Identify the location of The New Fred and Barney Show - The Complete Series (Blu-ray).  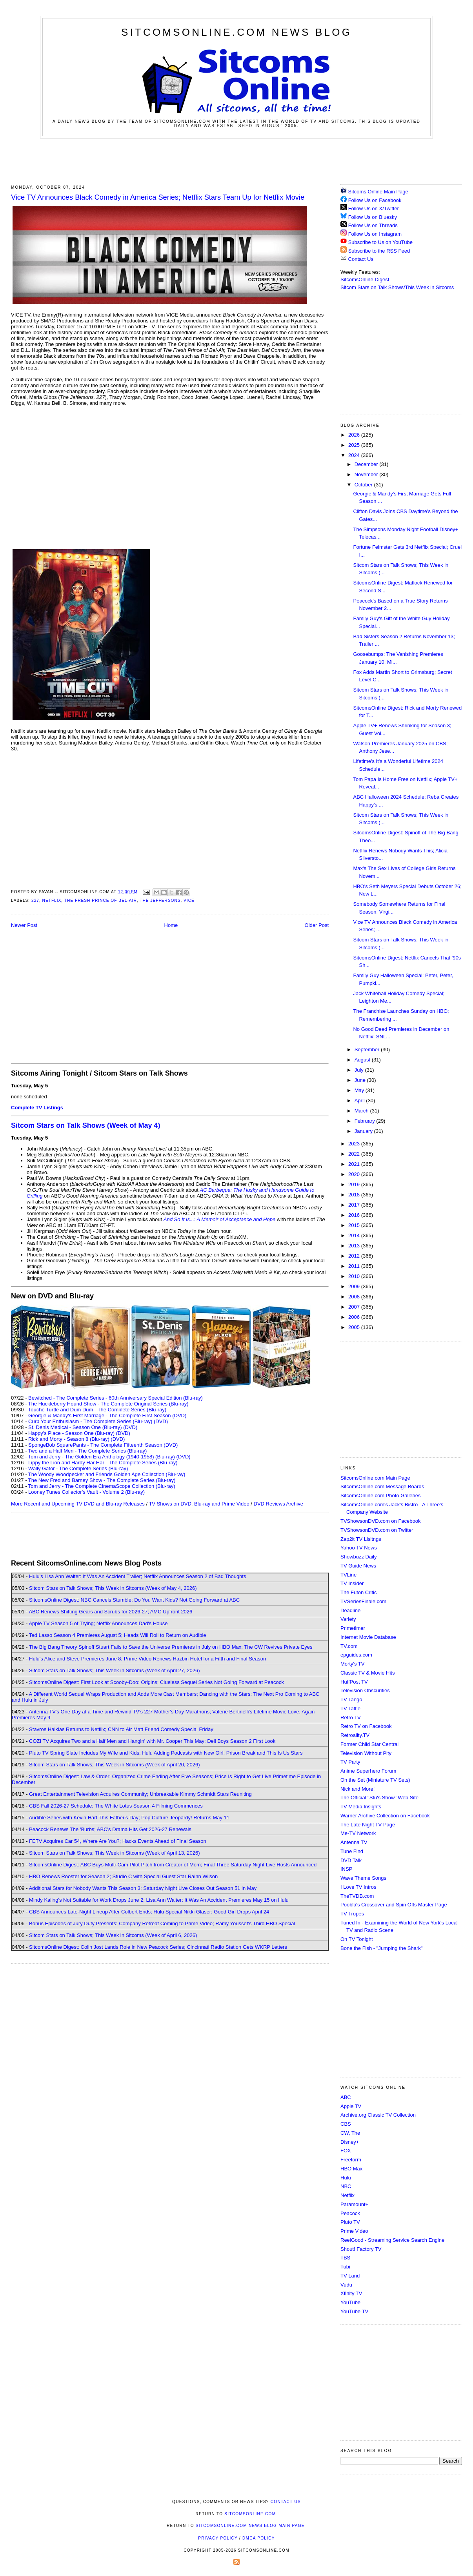
(101, 1480).